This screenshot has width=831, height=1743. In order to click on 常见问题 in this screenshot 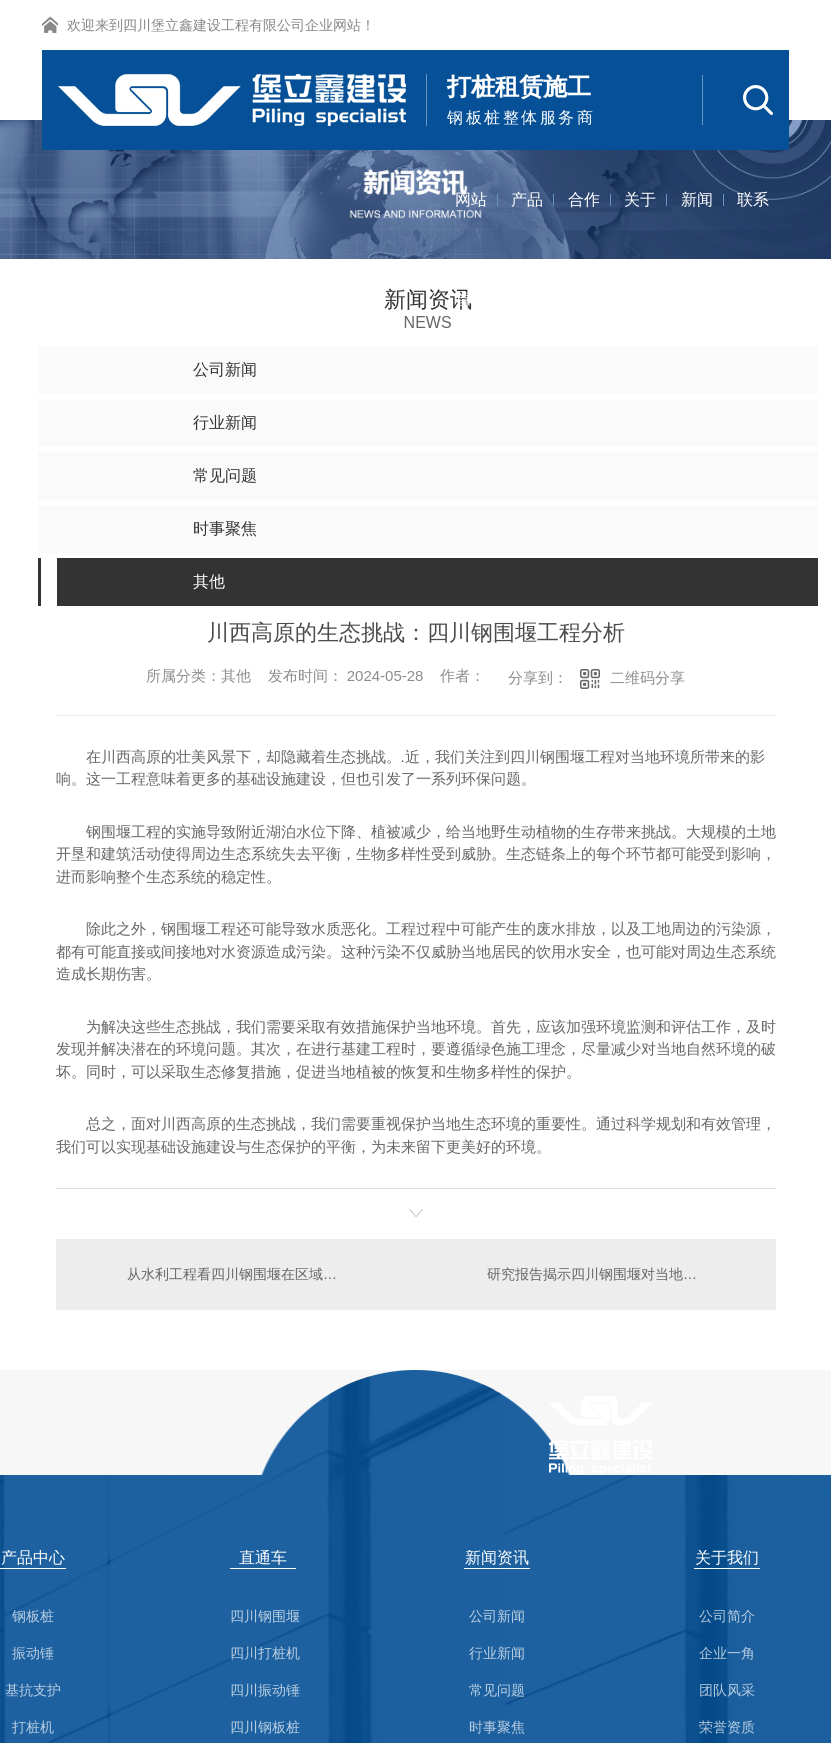, I will do `click(497, 1690)`.